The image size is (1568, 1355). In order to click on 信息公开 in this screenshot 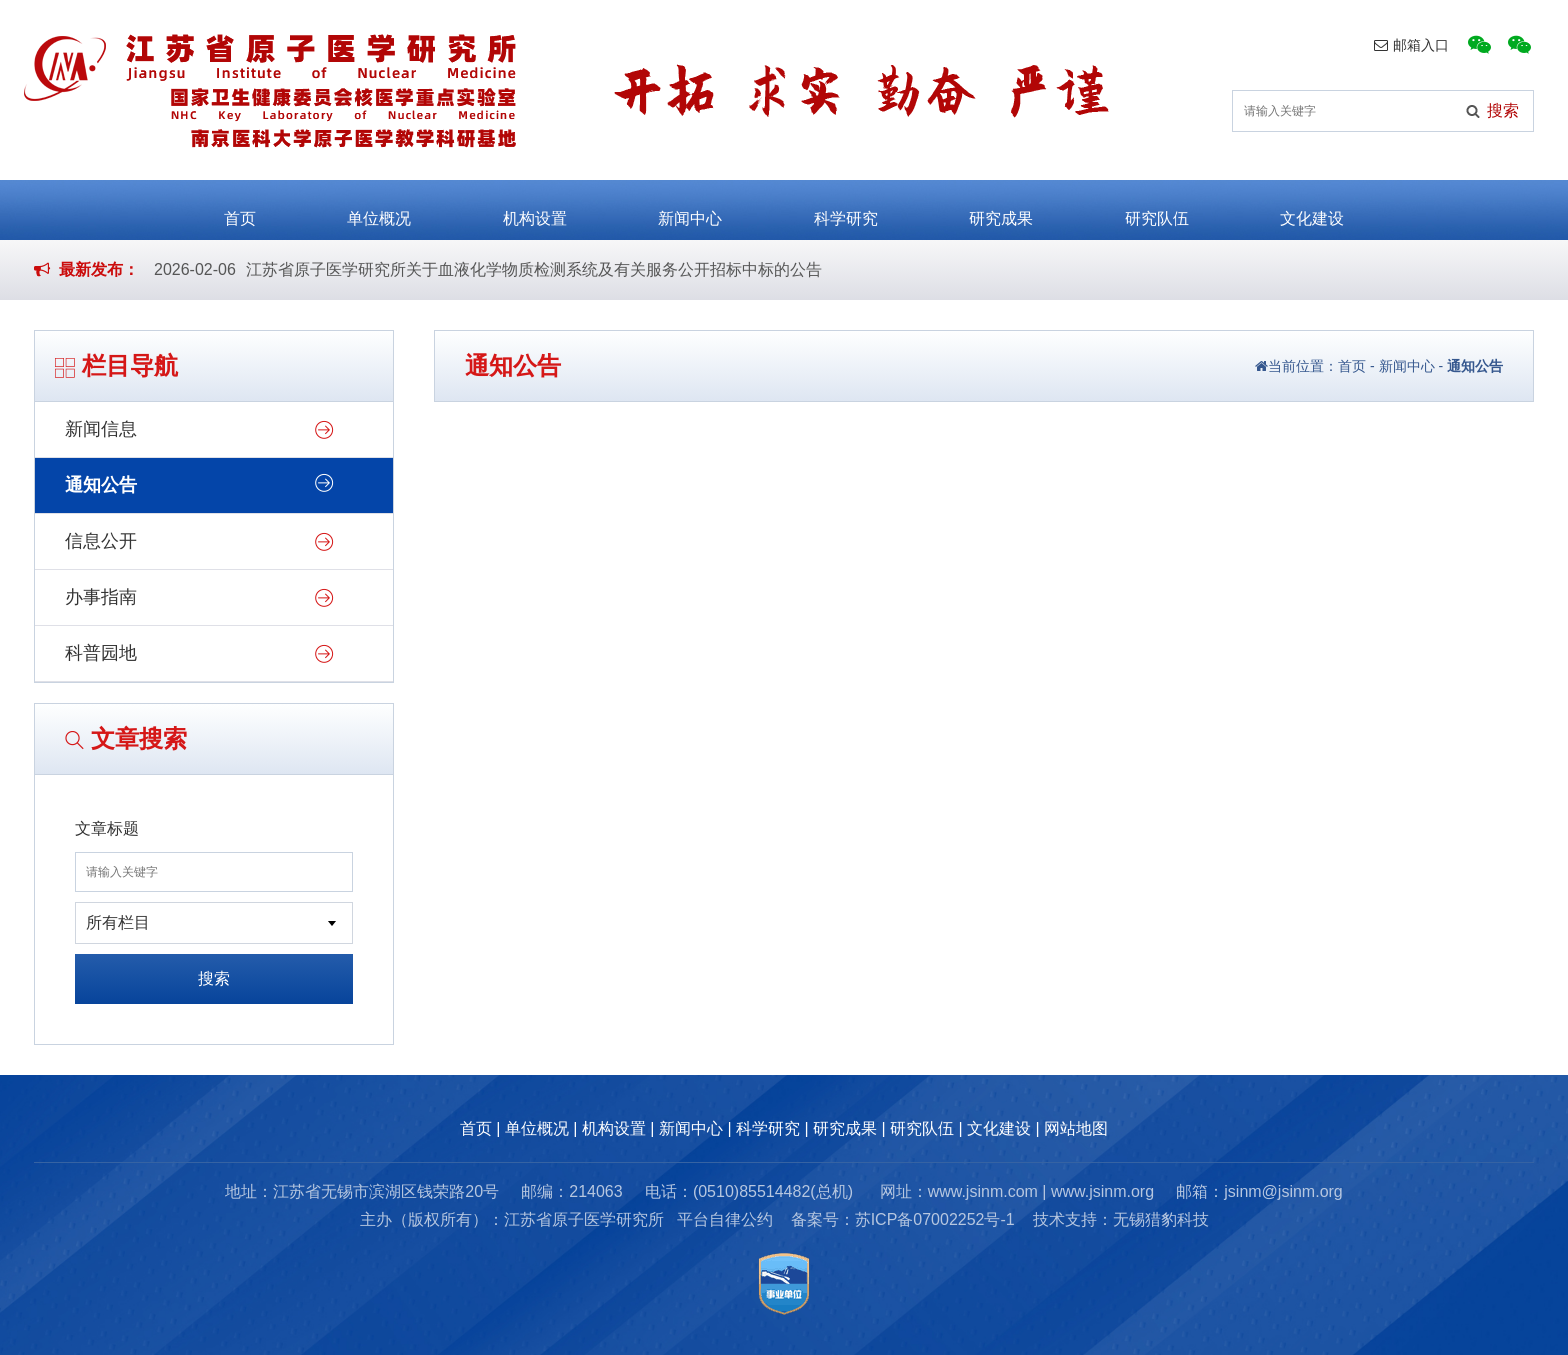, I will do `click(101, 541)`.